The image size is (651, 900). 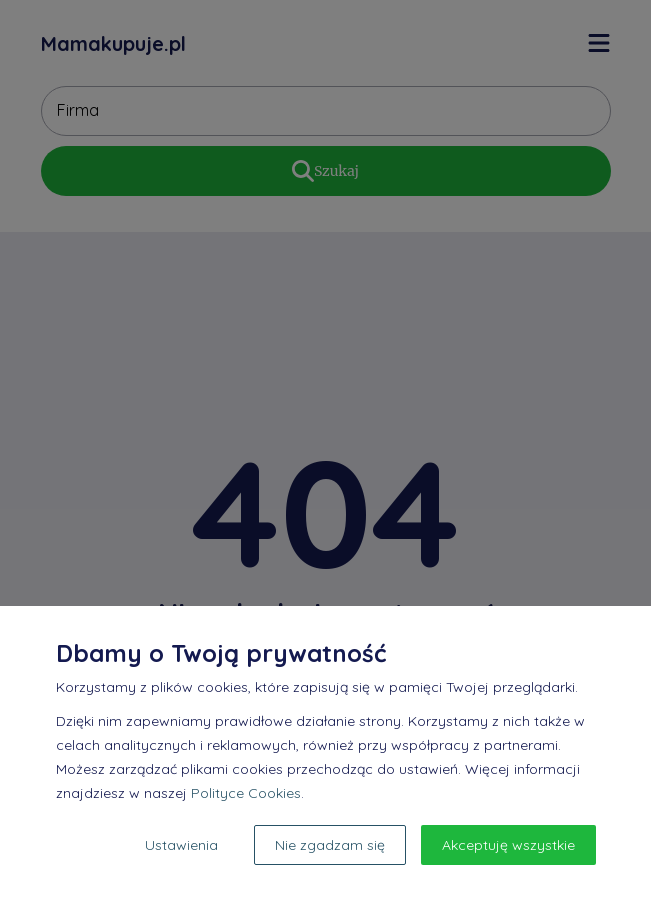 What do you see at coordinates (508, 845) in the screenshot?
I see `Akceptuję wszystkie` at bounding box center [508, 845].